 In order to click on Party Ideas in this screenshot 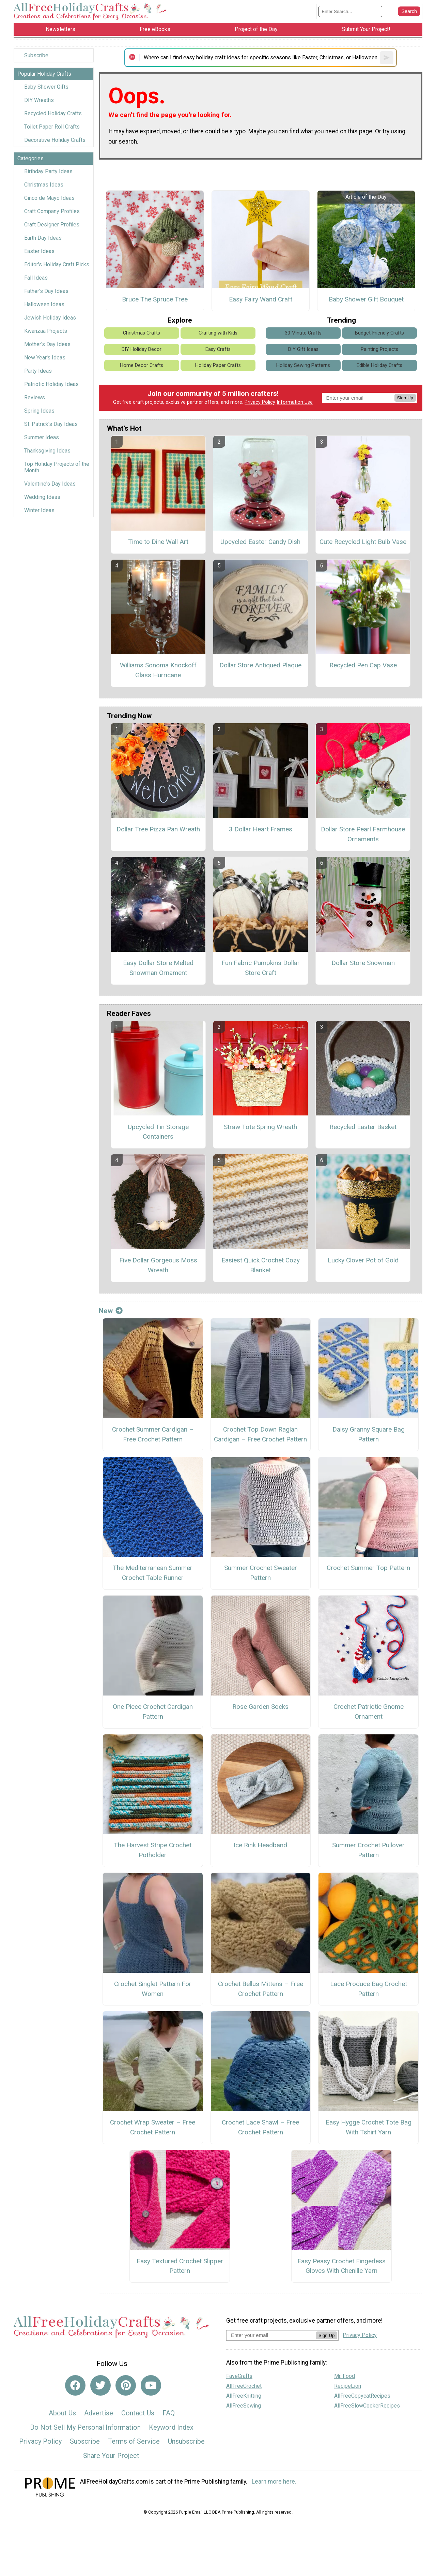, I will do `click(38, 371)`.